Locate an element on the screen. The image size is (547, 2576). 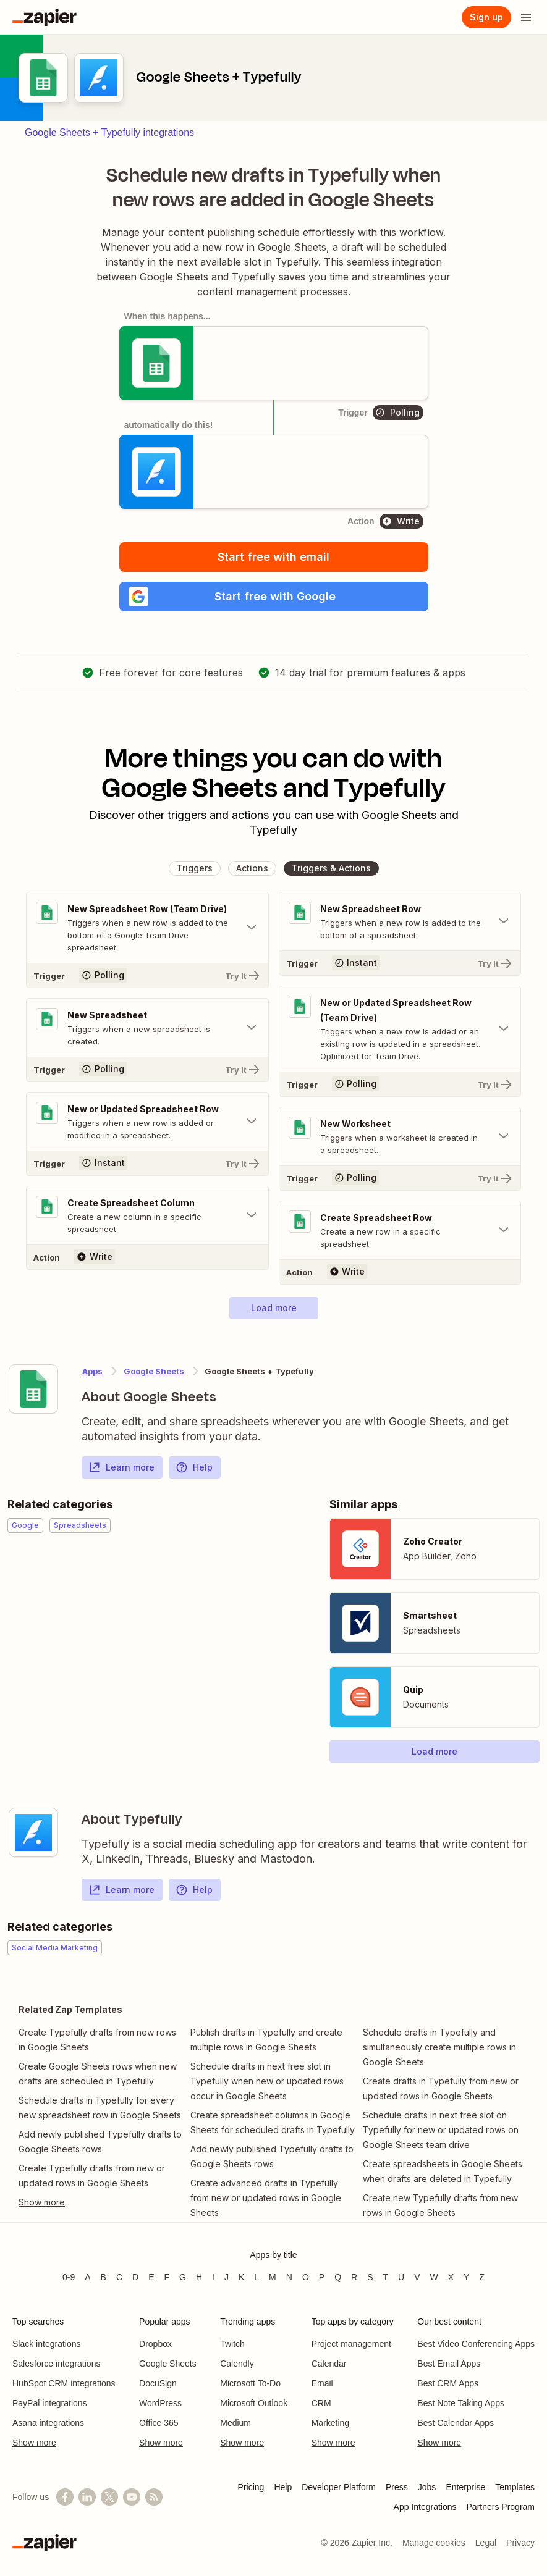
Templates is located at coordinates (515, 2487).